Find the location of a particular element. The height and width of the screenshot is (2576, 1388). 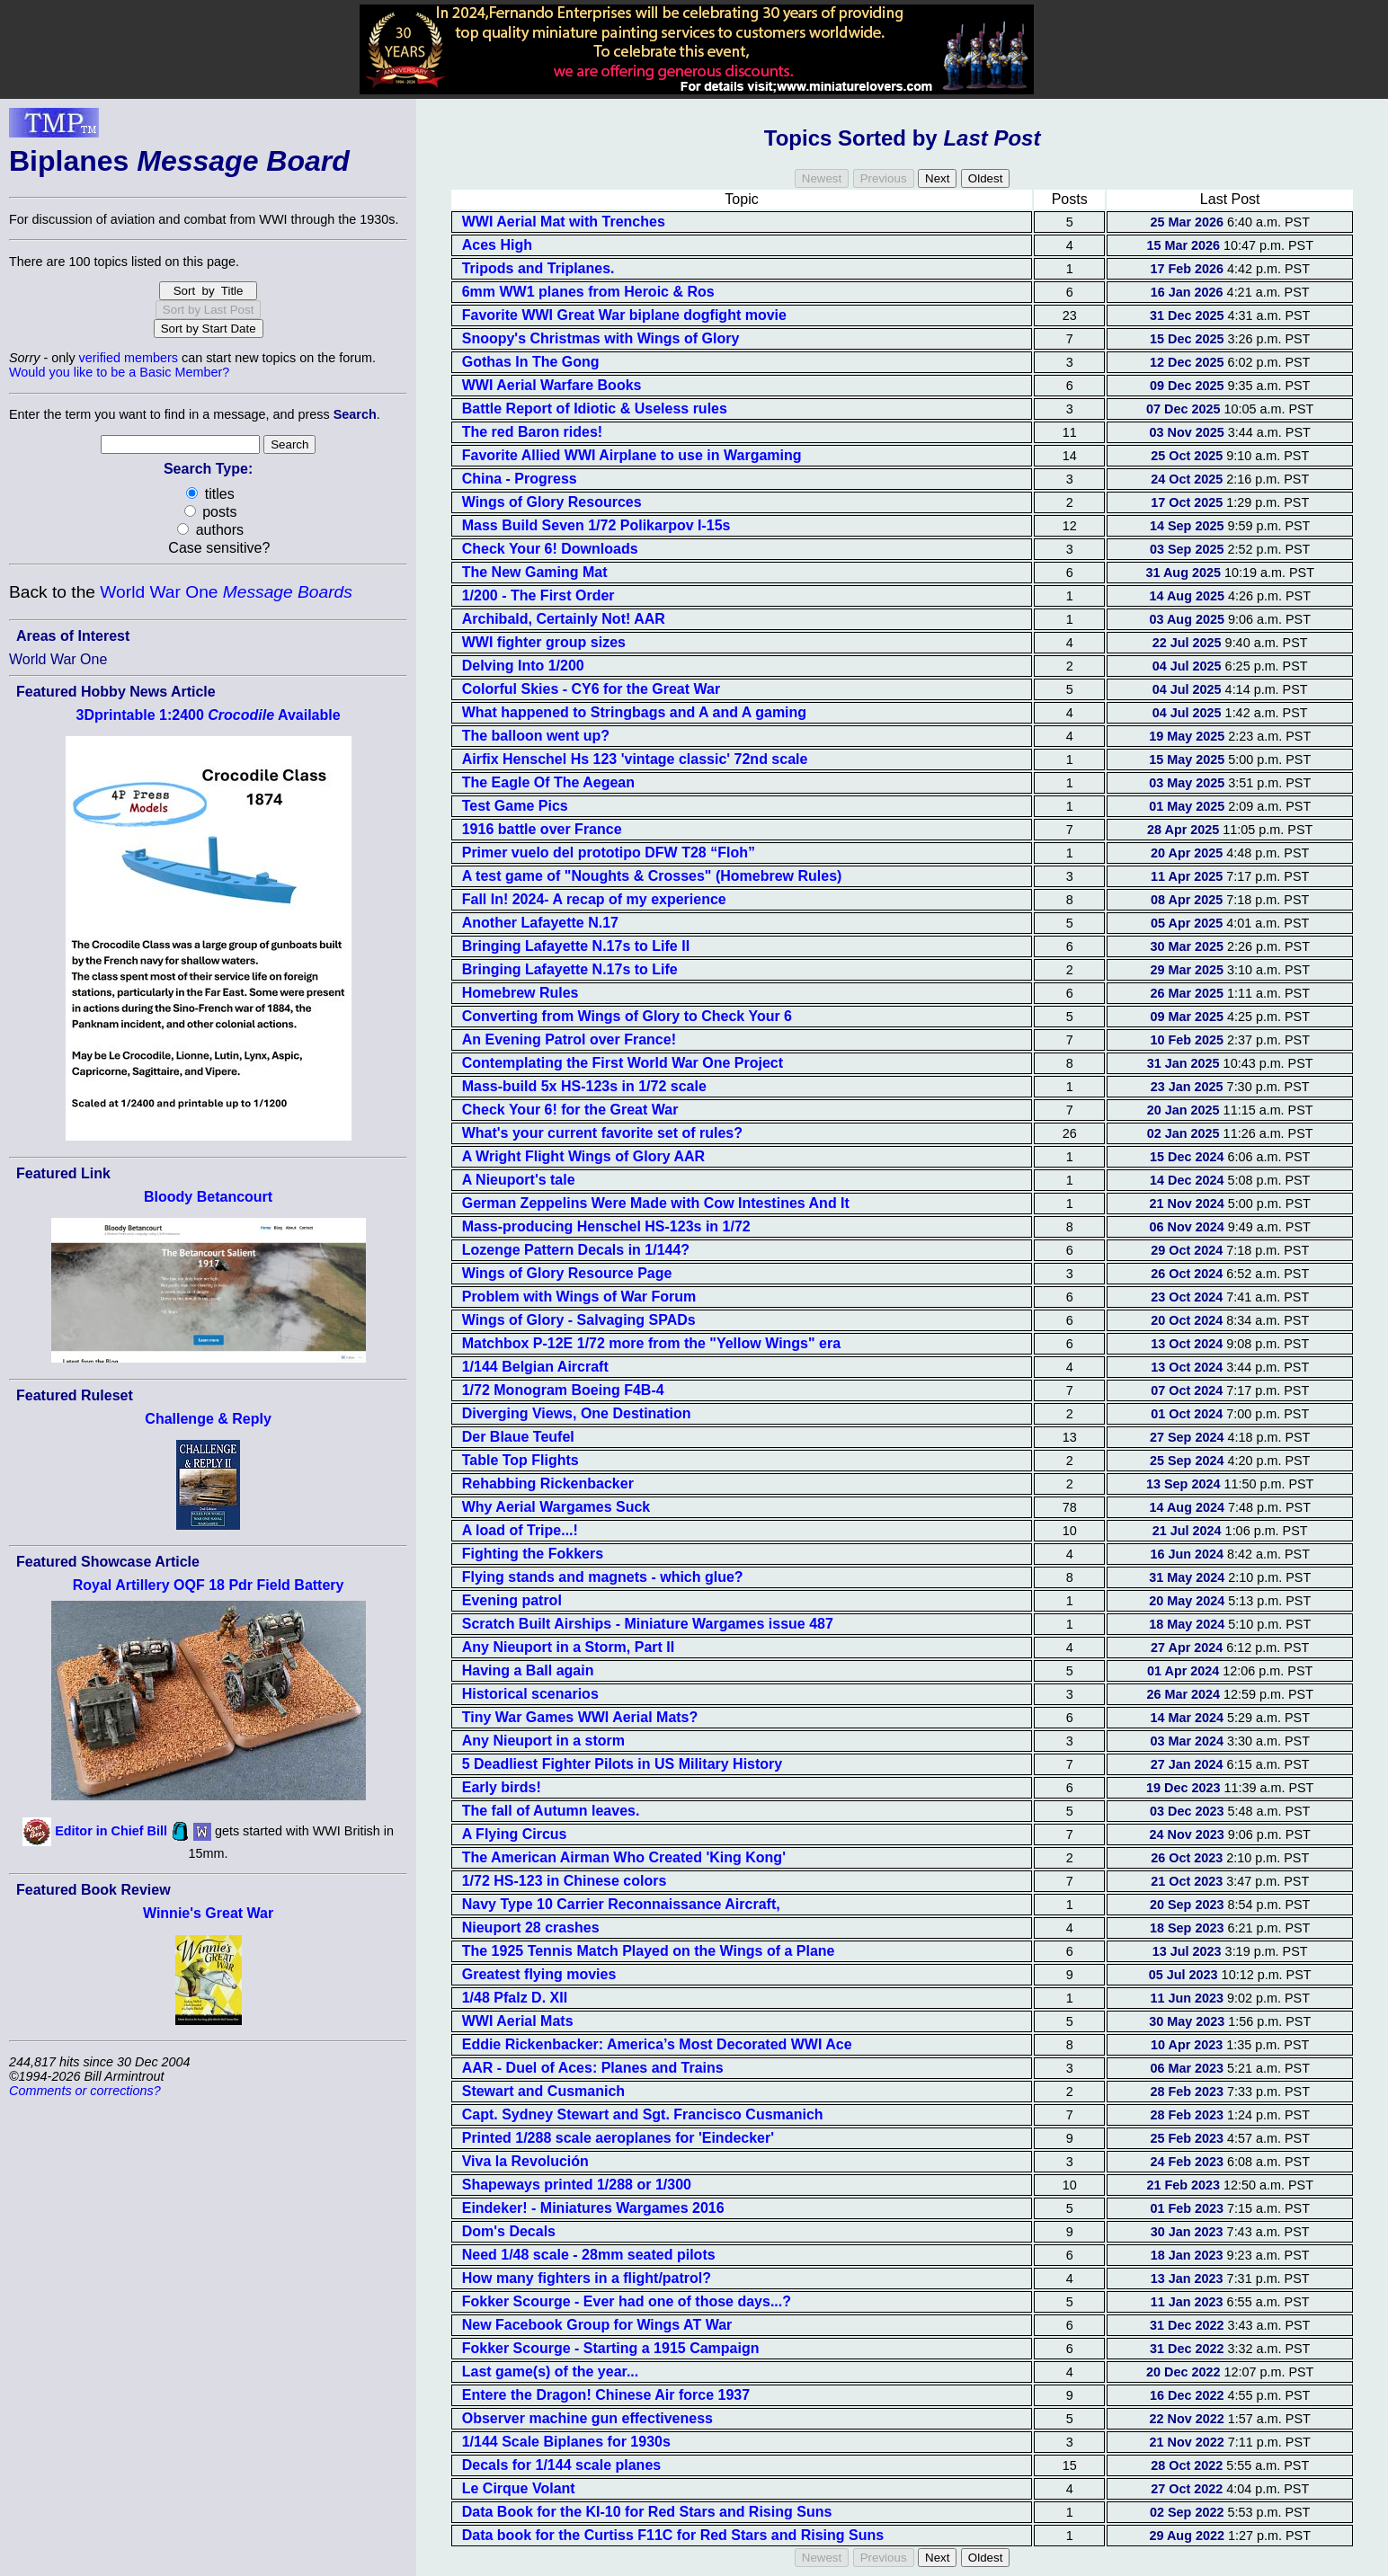

Bringing Lafayette N.17s to Life II is located at coordinates (576, 946).